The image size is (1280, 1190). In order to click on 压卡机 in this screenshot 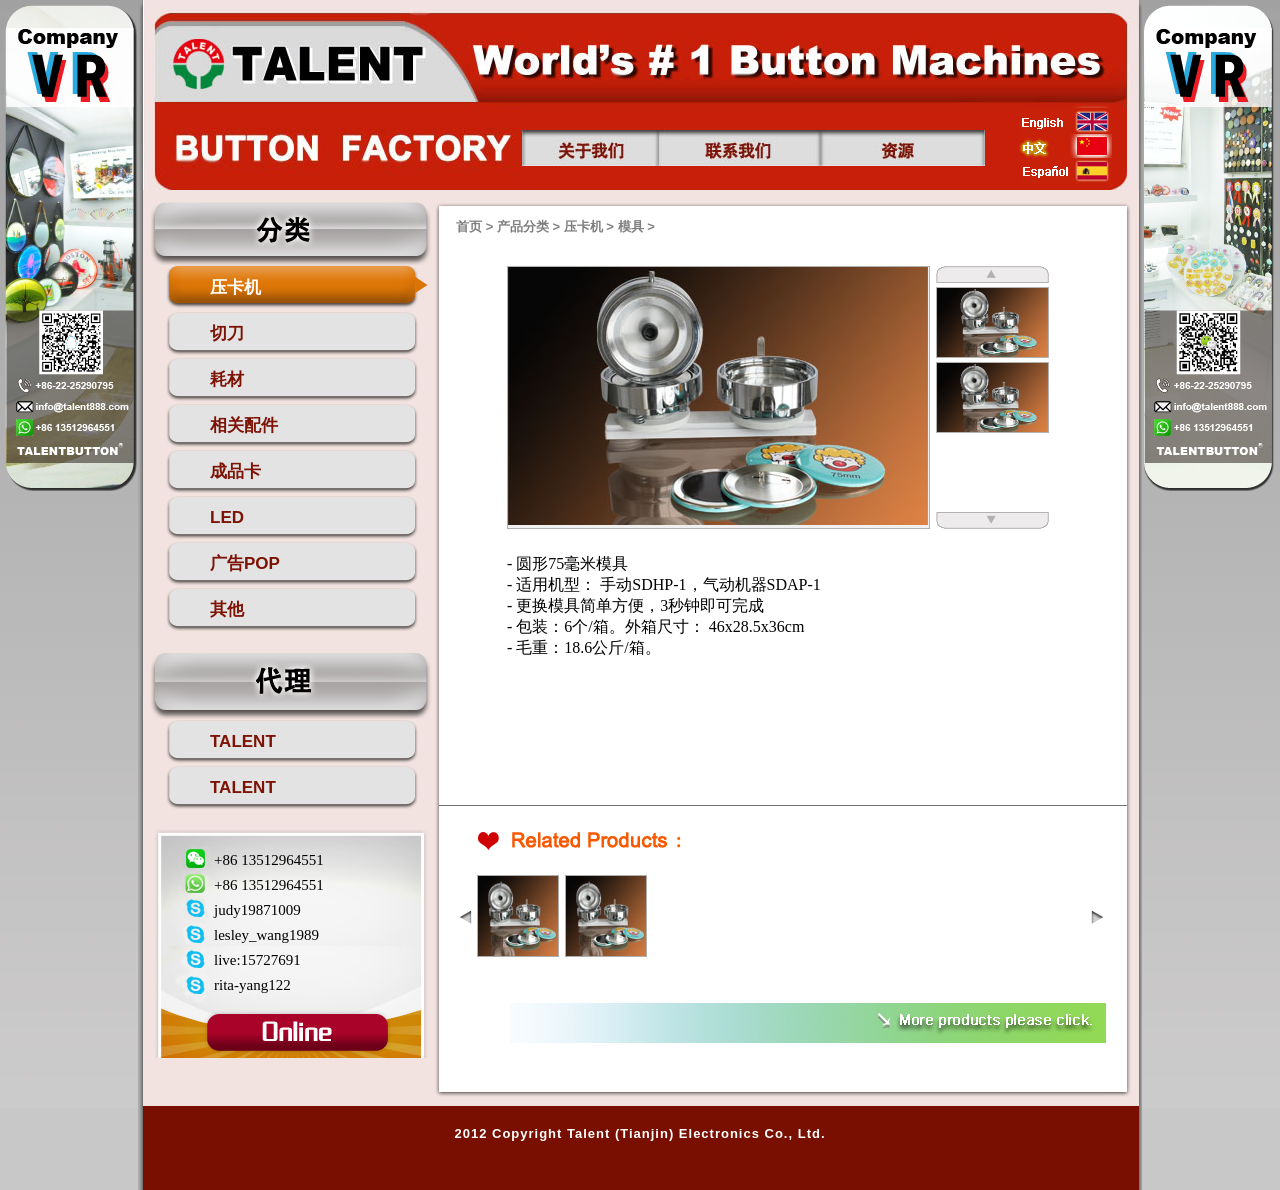, I will do `click(235, 287)`.